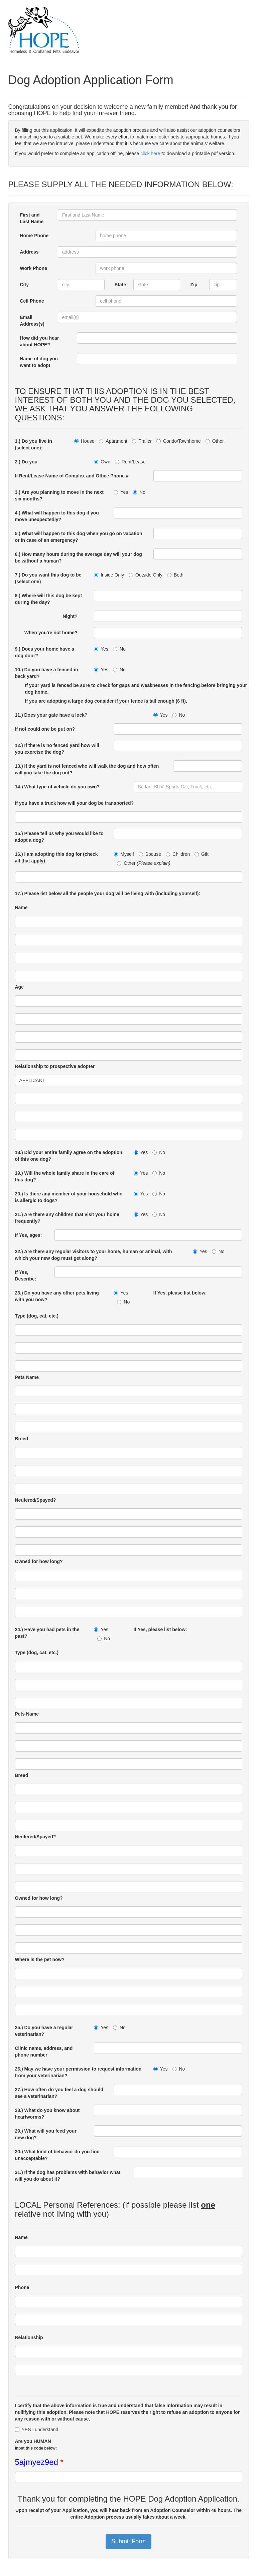  What do you see at coordinates (178, 441) in the screenshot?
I see `Condo/Townhome` at bounding box center [178, 441].